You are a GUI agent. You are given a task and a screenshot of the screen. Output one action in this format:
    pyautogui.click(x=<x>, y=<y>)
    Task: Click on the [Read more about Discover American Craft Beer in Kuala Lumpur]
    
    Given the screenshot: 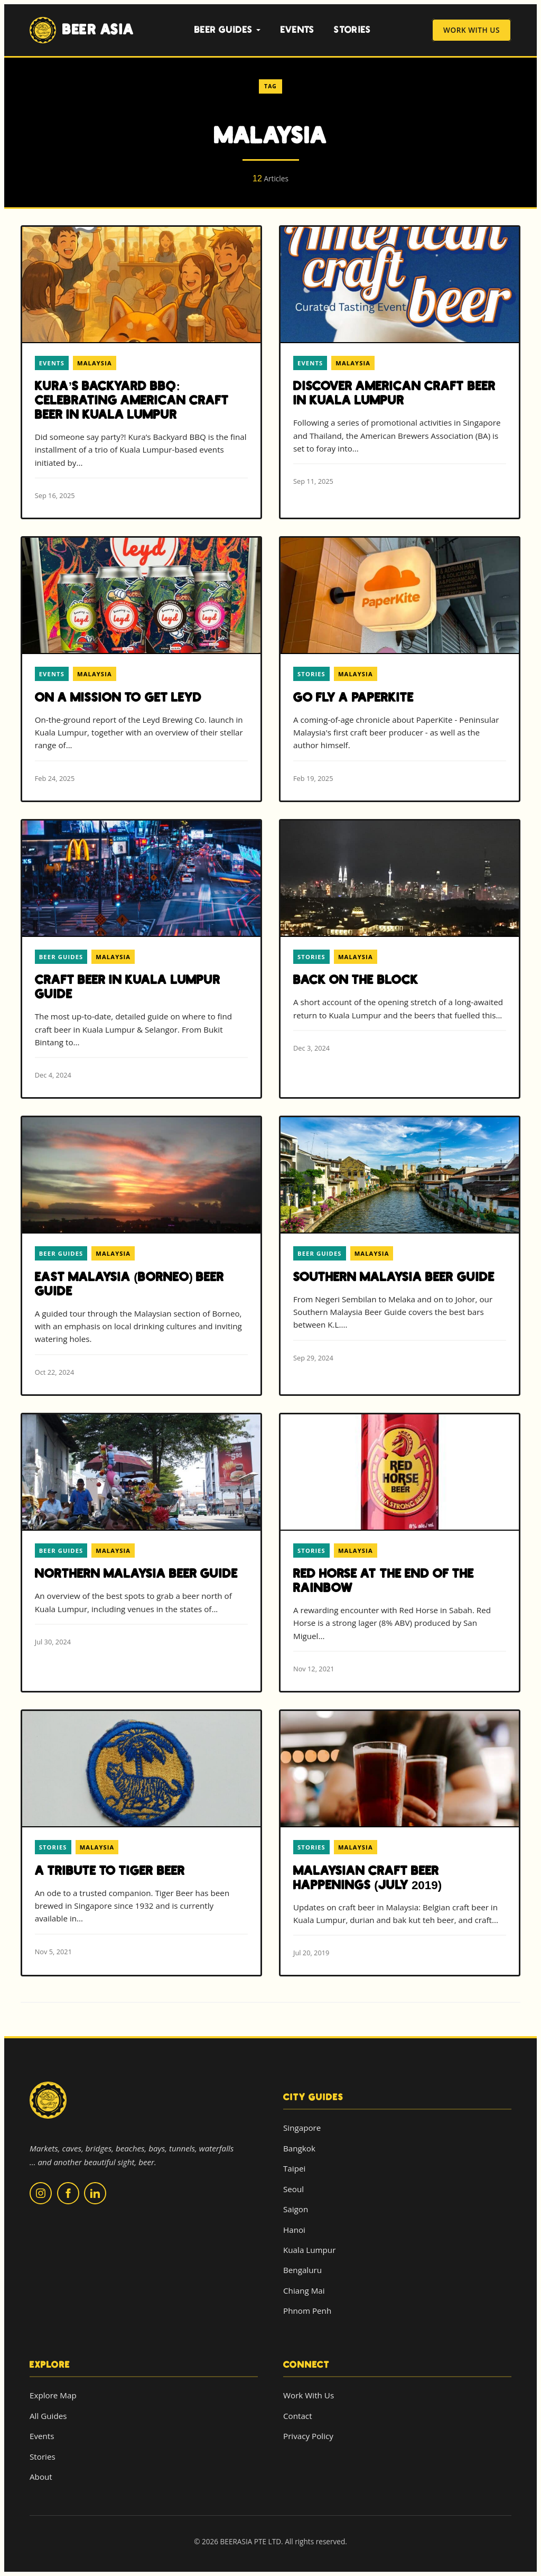 What is the action you would take?
    pyautogui.click(x=400, y=365)
    